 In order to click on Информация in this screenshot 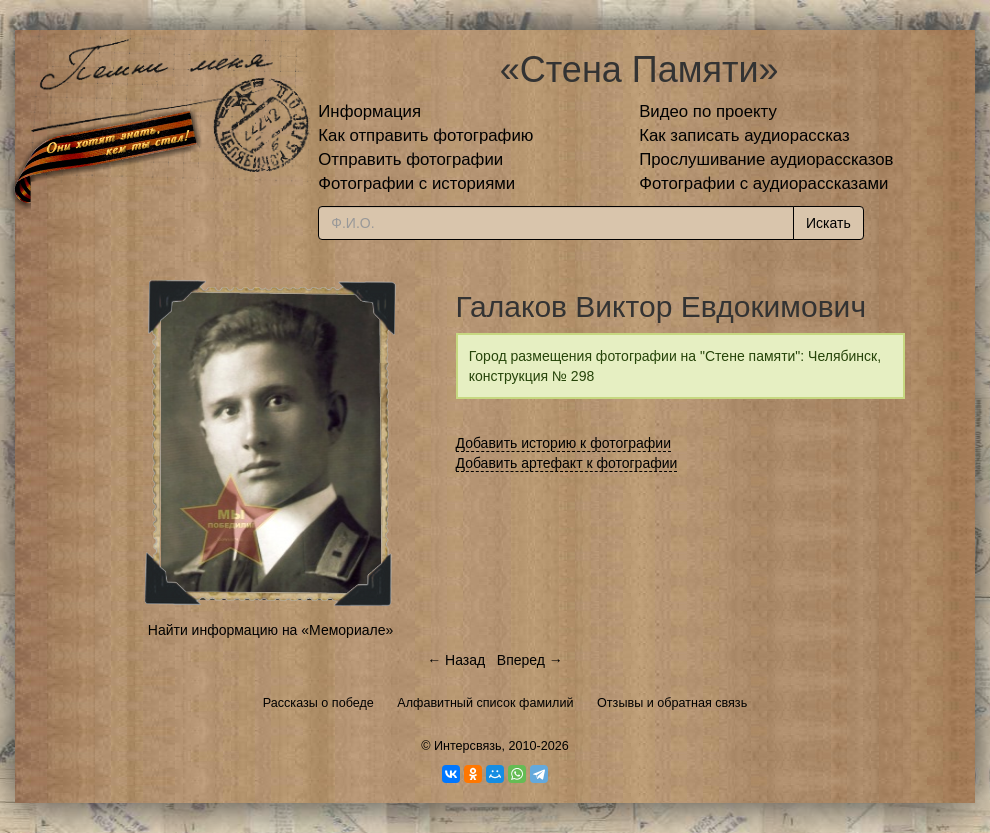, I will do `click(369, 111)`.